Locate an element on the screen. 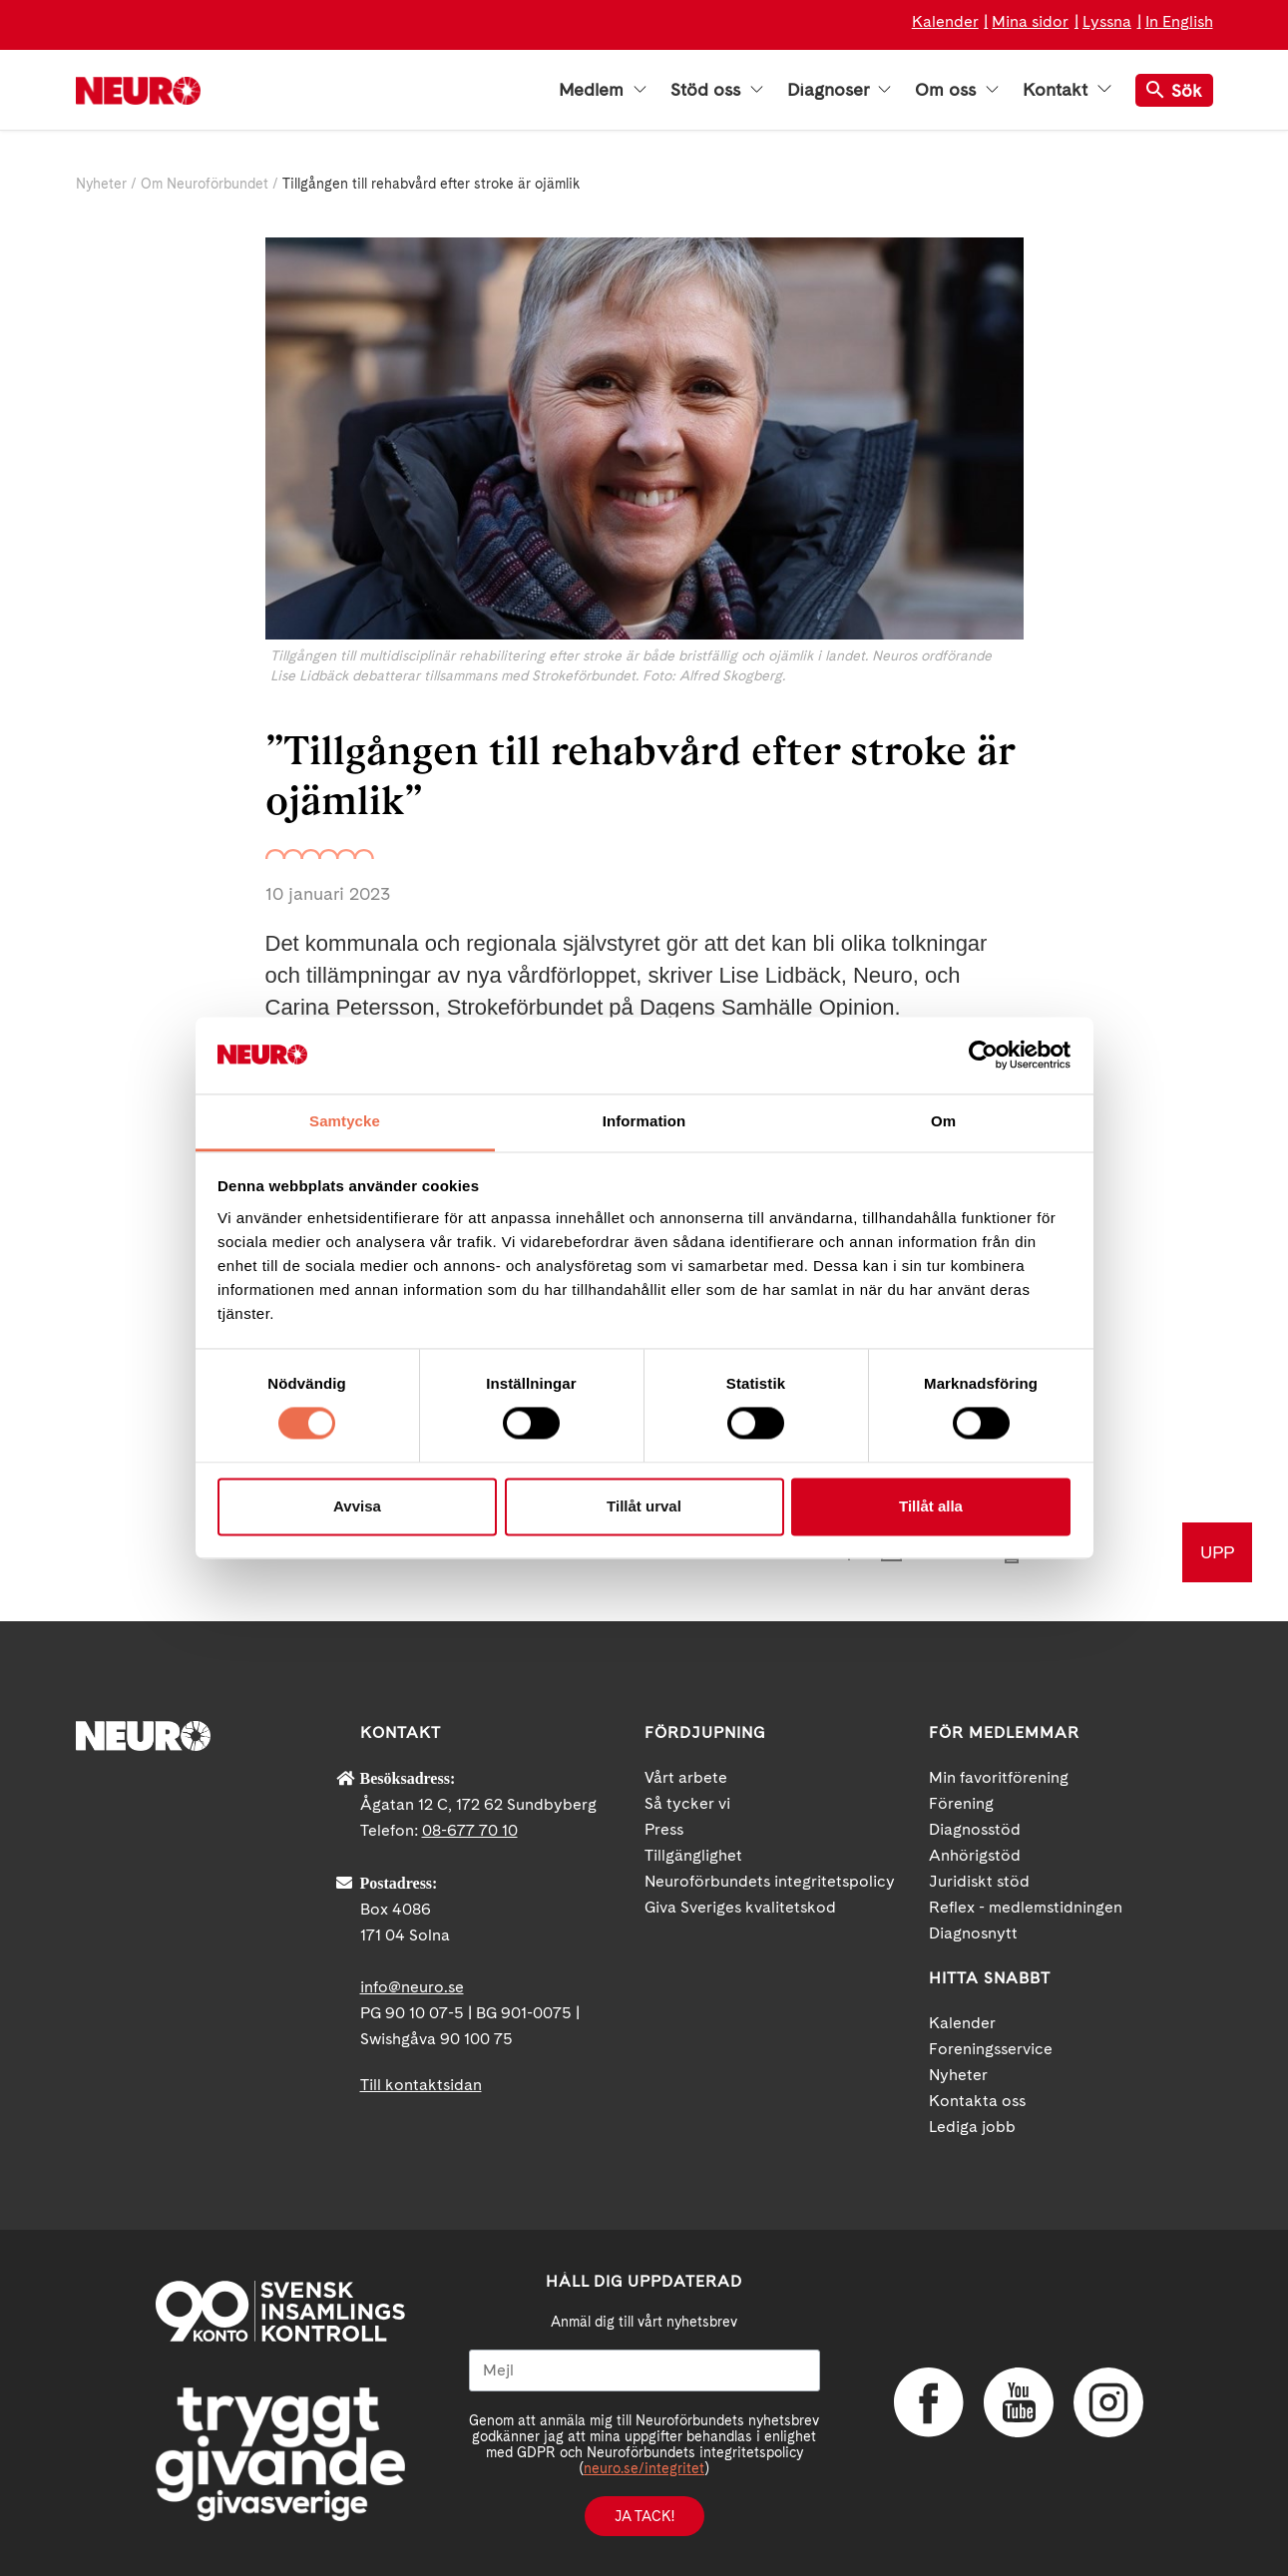 Image resolution: width=1288 pixels, height=2576 pixels. Information [tab] is located at coordinates (644, 1120).